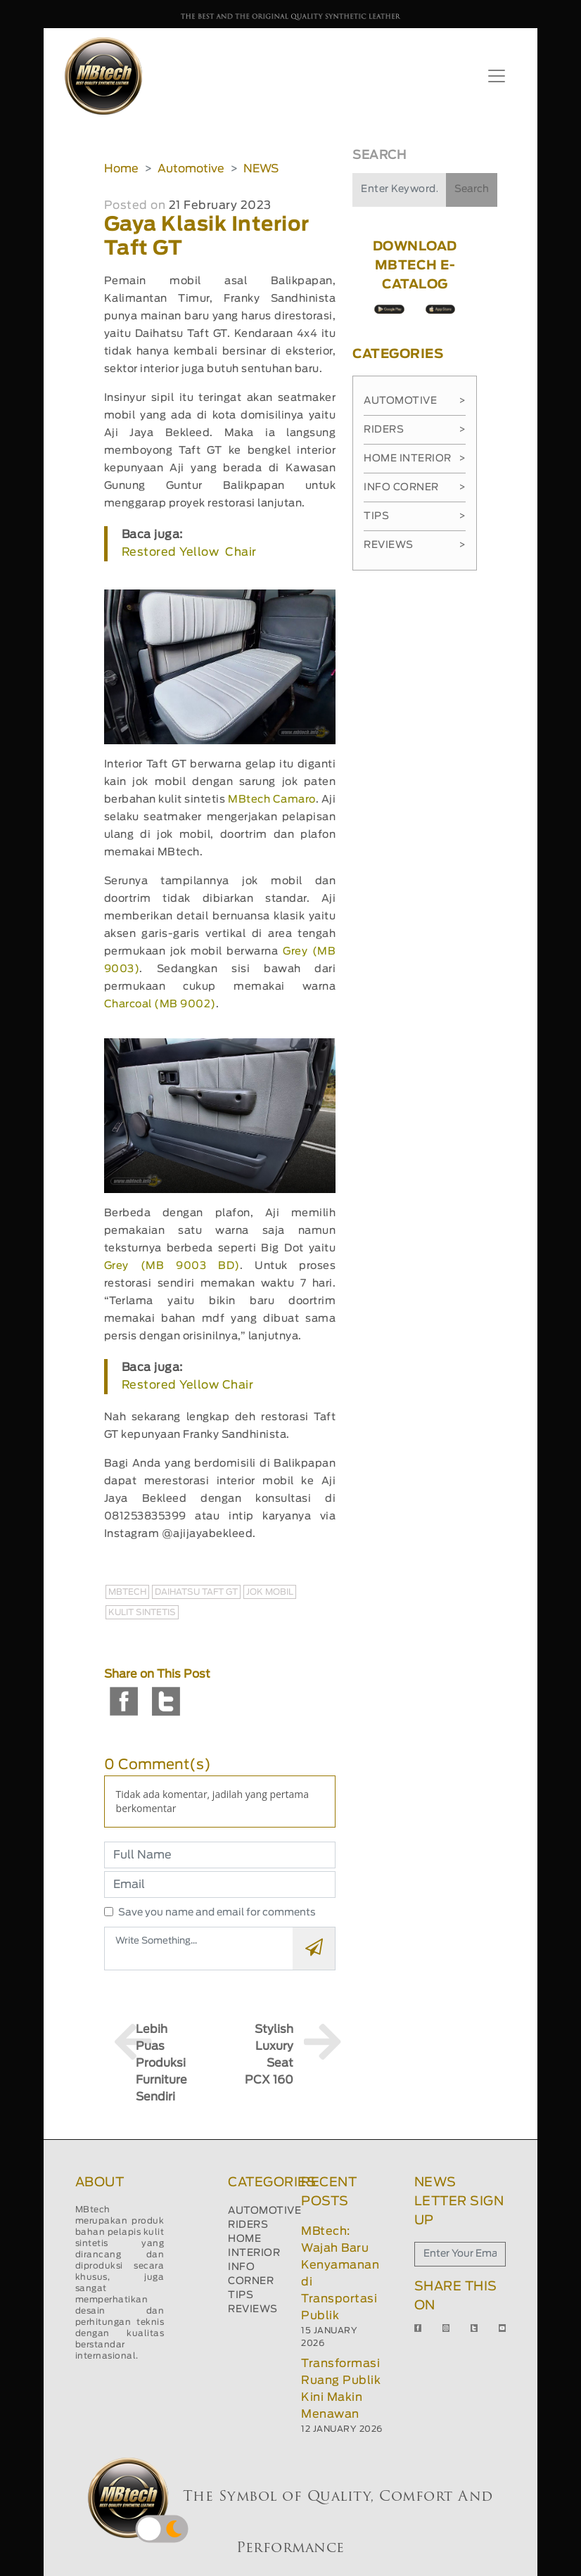 The height and width of the screenshot is (2576, 581). What do you see at coordinates (240, 2295) in the screenshot?
I see `TIPS` at bounding box center [240, 2295].